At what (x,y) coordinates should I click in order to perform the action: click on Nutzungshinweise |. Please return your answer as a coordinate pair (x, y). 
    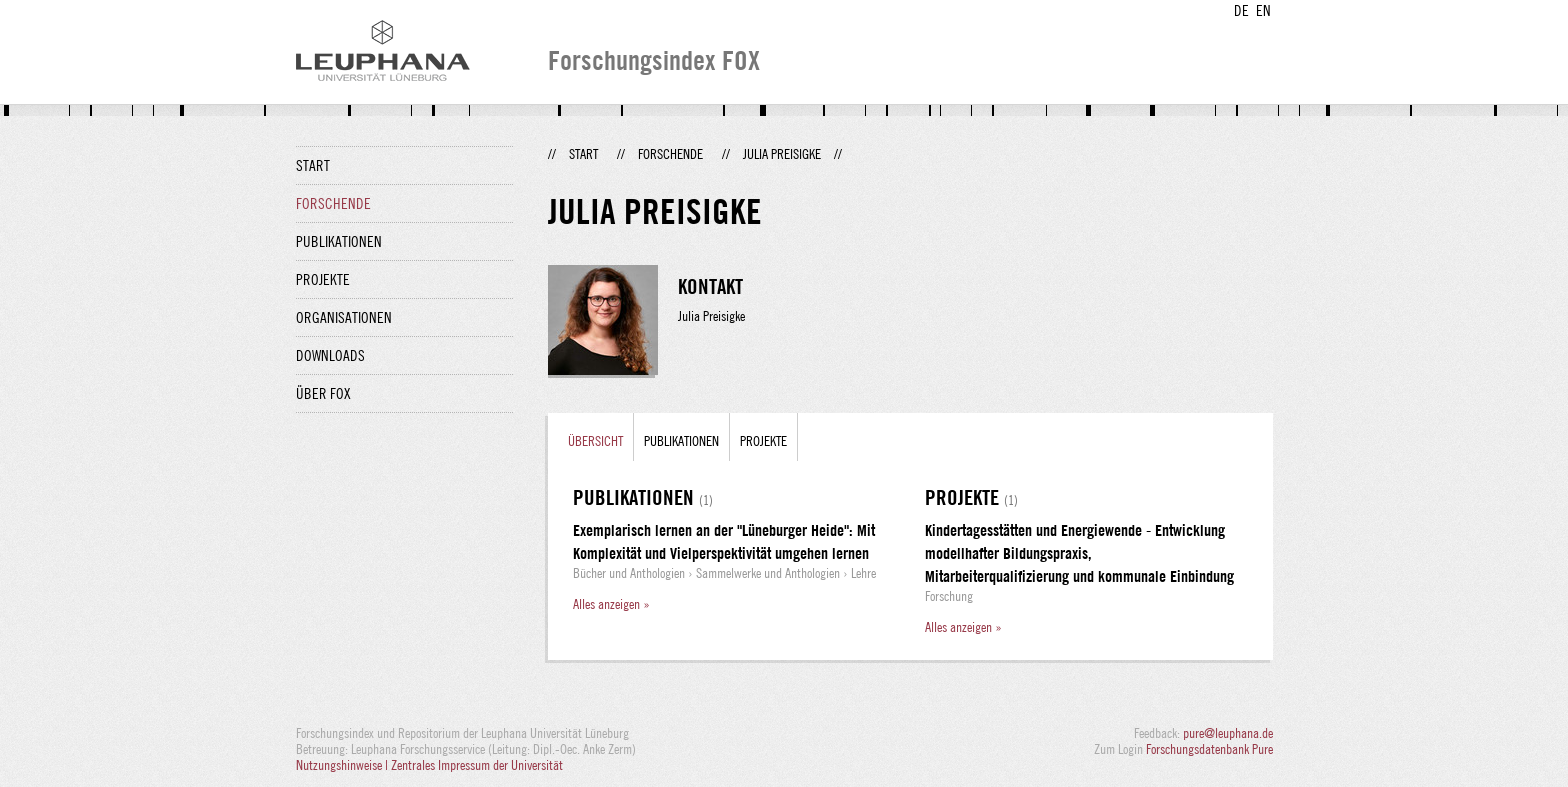
    Looking at the image, I should click on (343, 765).